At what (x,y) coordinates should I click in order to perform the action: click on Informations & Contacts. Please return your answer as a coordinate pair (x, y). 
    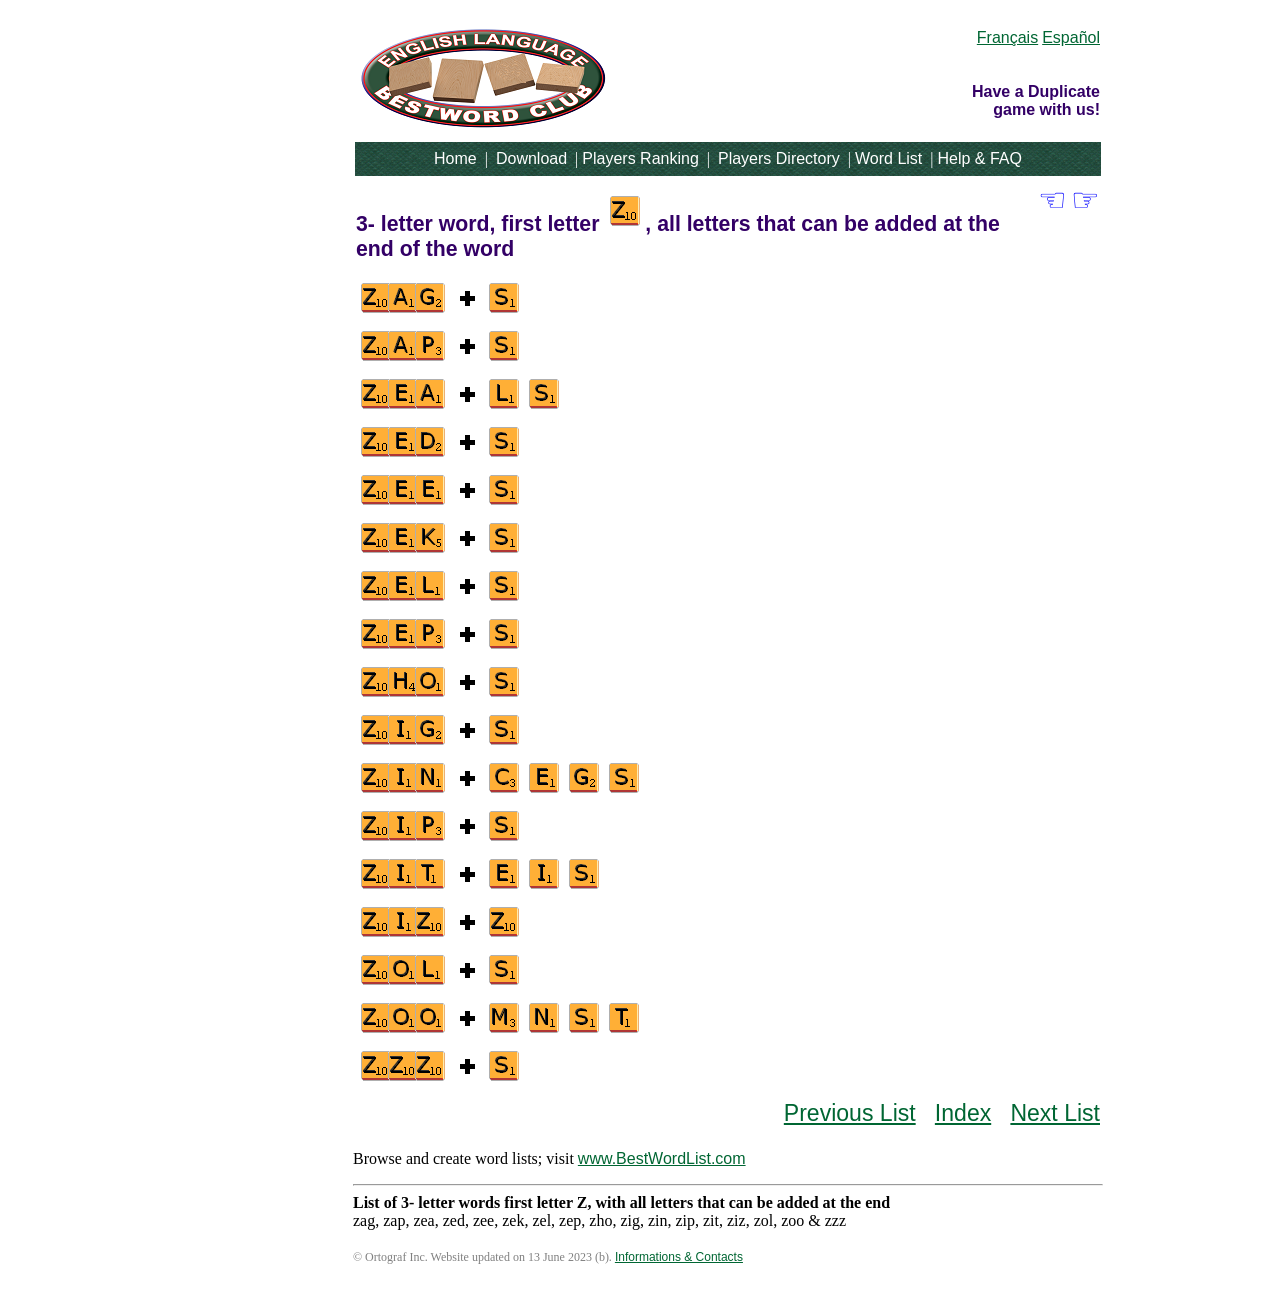
    Looking at the image, I should click on (679, 1257).